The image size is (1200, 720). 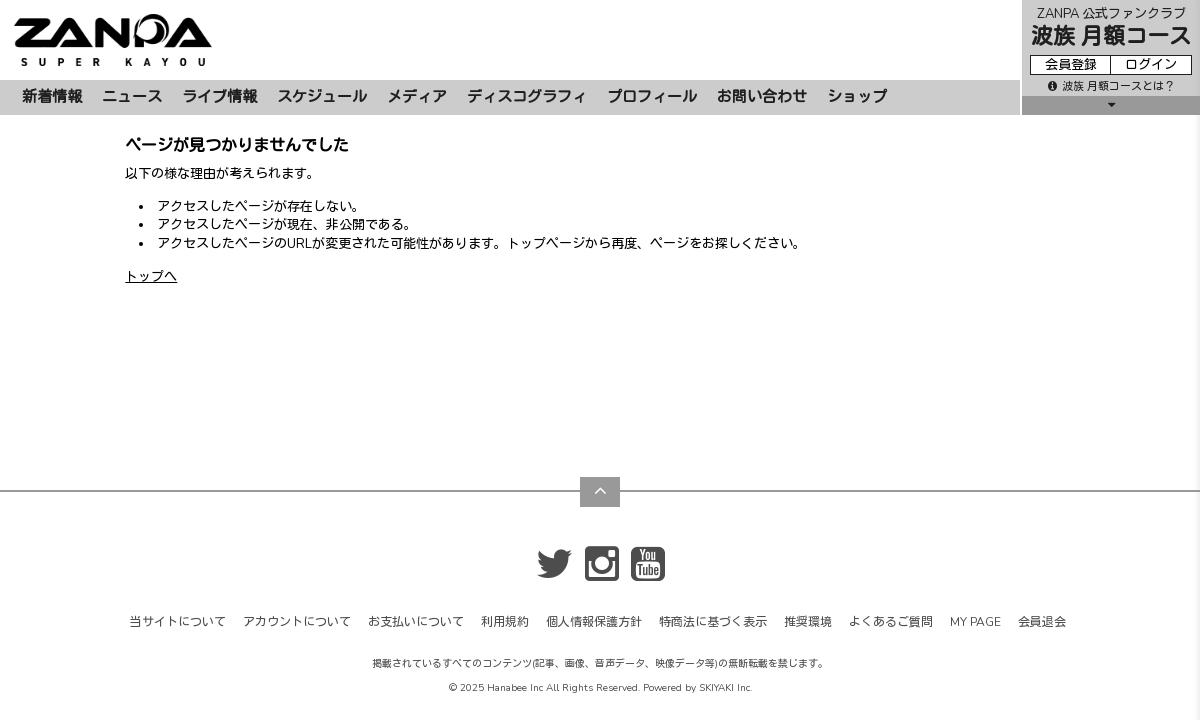 What do you see at coordinates (178, 527) in the screenshot?
I see `当サイトについて` at bounding box center [178, 527].